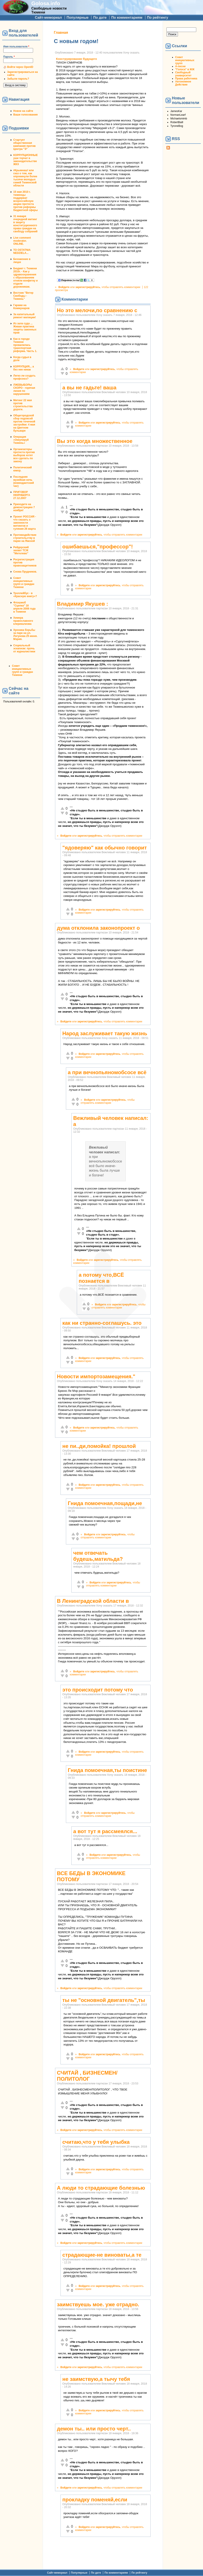 The height and width of the screenshot is (2576, 203). What do you see at coordinates (25, 178) in the screenshot?
I see `#Крымнаш! или сказ о том, как опрокинули более тысячи молодых семей Тюменской области` at bounding box center [25, 178].